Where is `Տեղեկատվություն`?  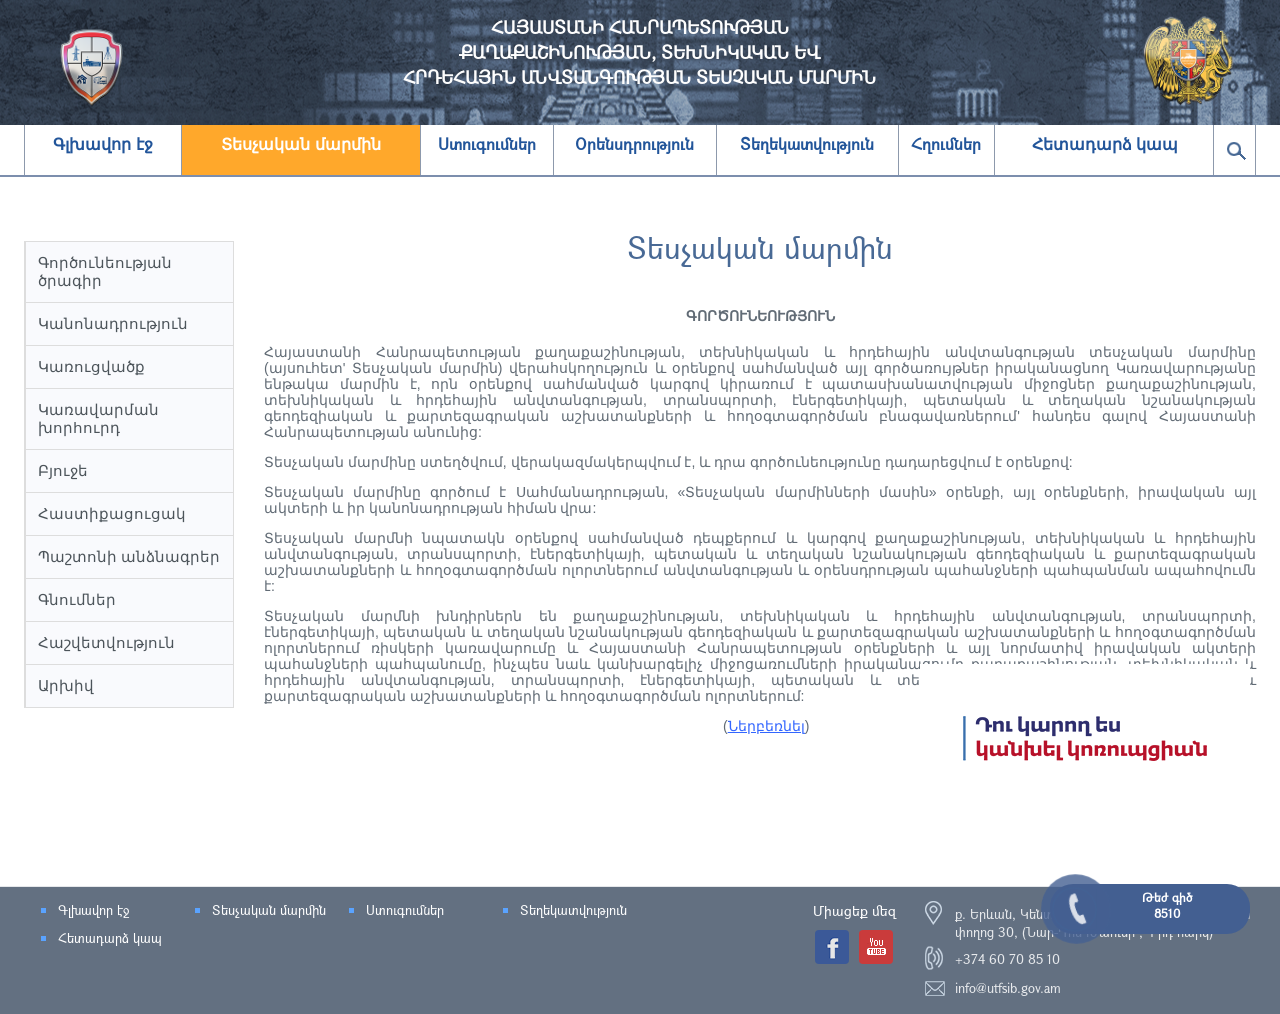 Տեղեկատվություն is located at coordinates (573, 910).